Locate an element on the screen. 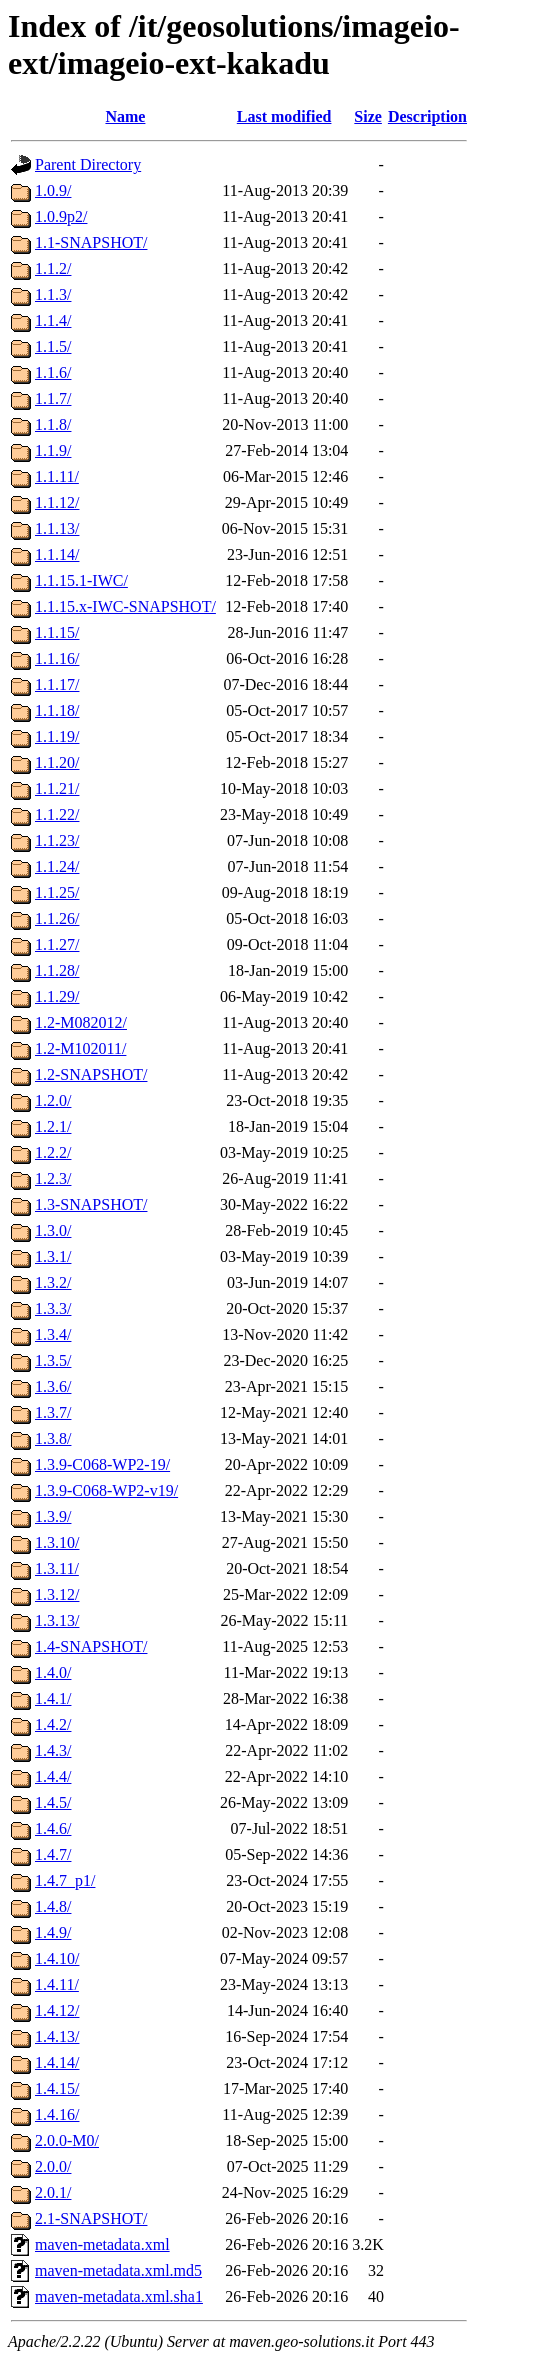 The height and width of the screenshot is (2359, 540). 1.4.13/ is located at coordinates (57, 2036).